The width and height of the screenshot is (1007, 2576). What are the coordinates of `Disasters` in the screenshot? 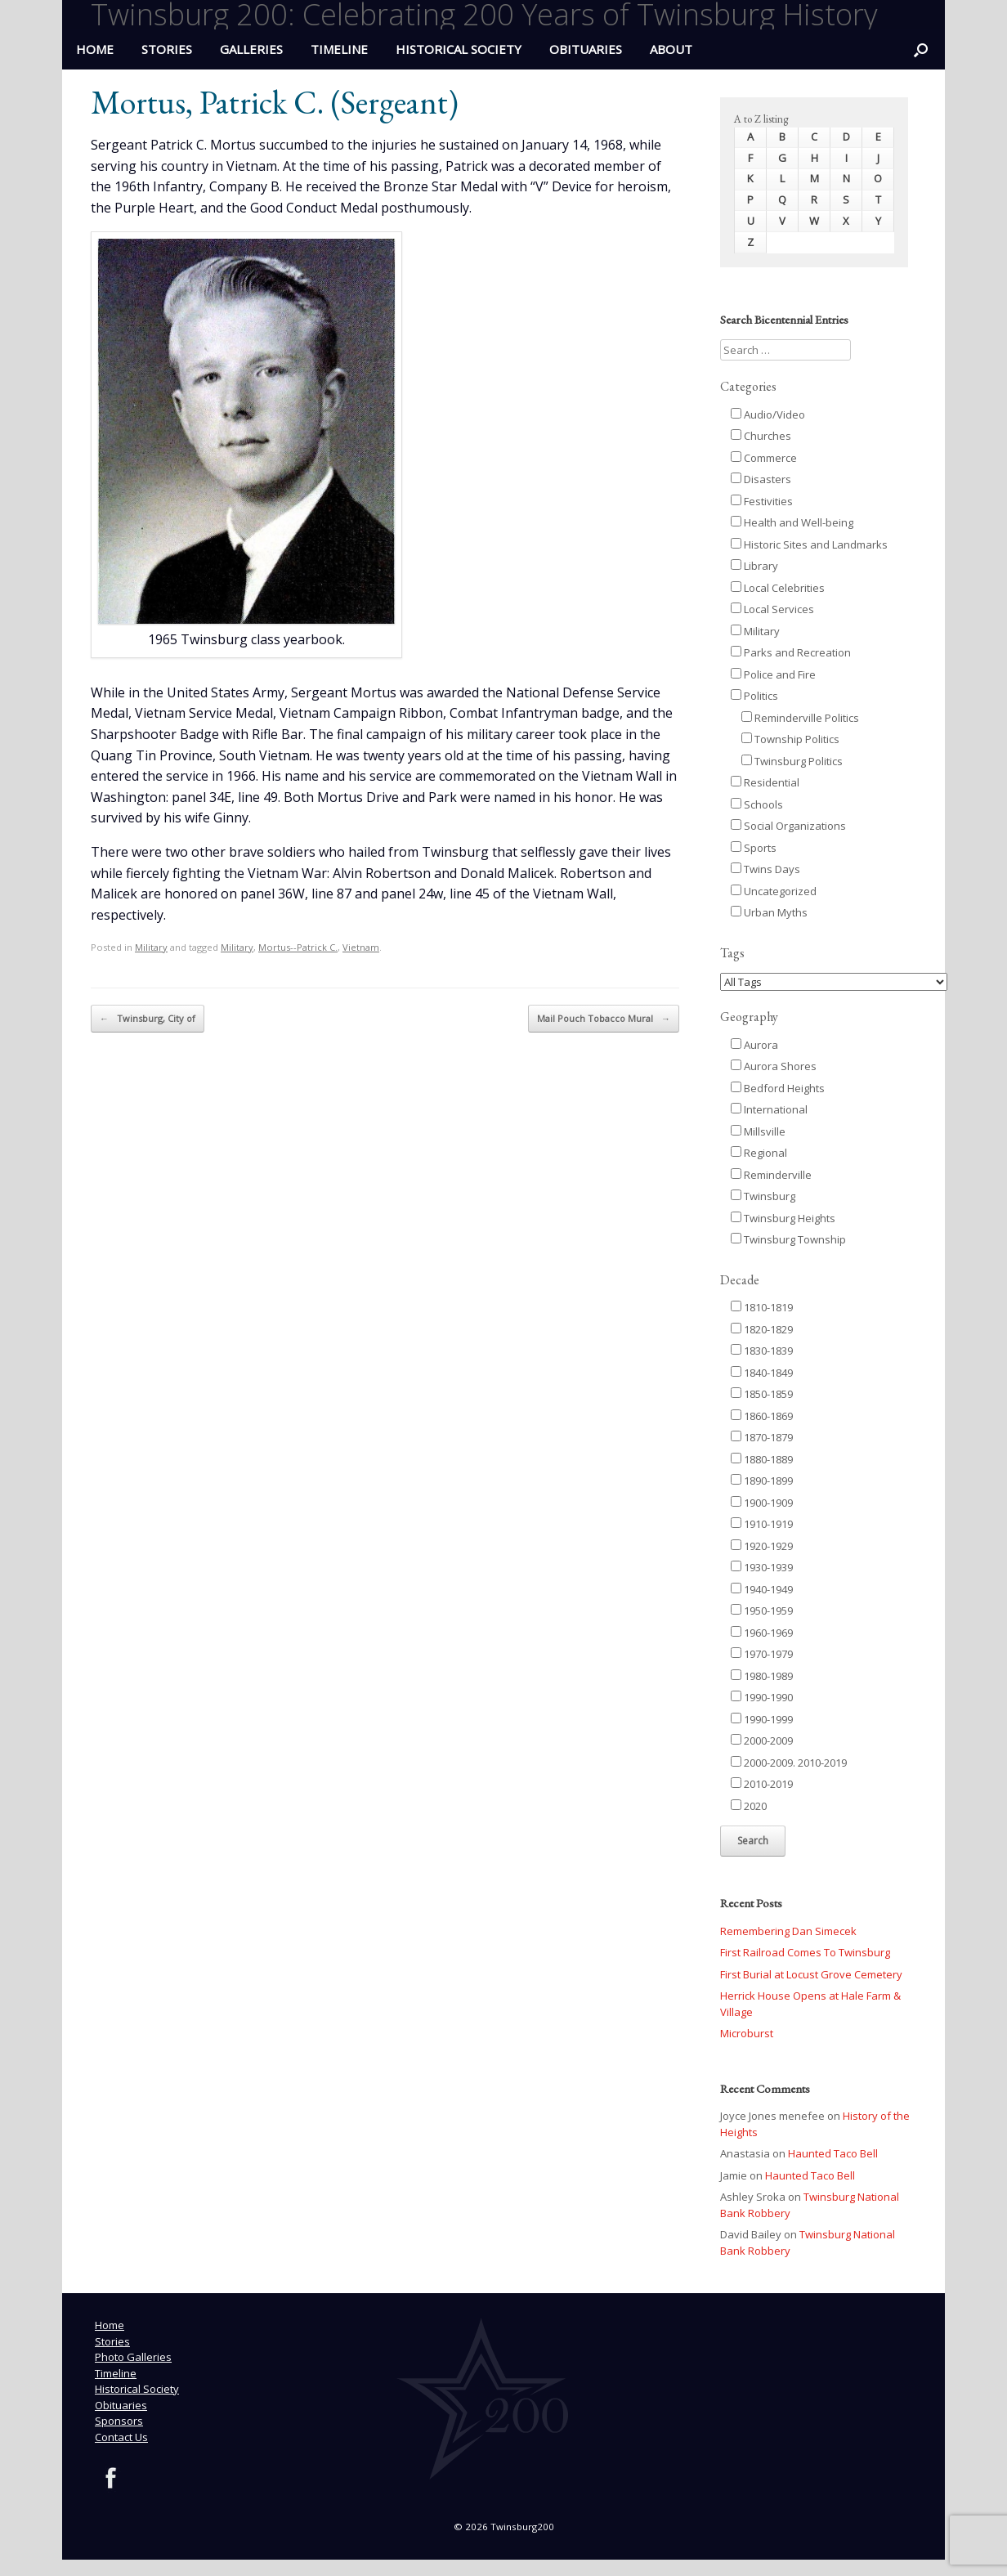 It's located at (761, 479).